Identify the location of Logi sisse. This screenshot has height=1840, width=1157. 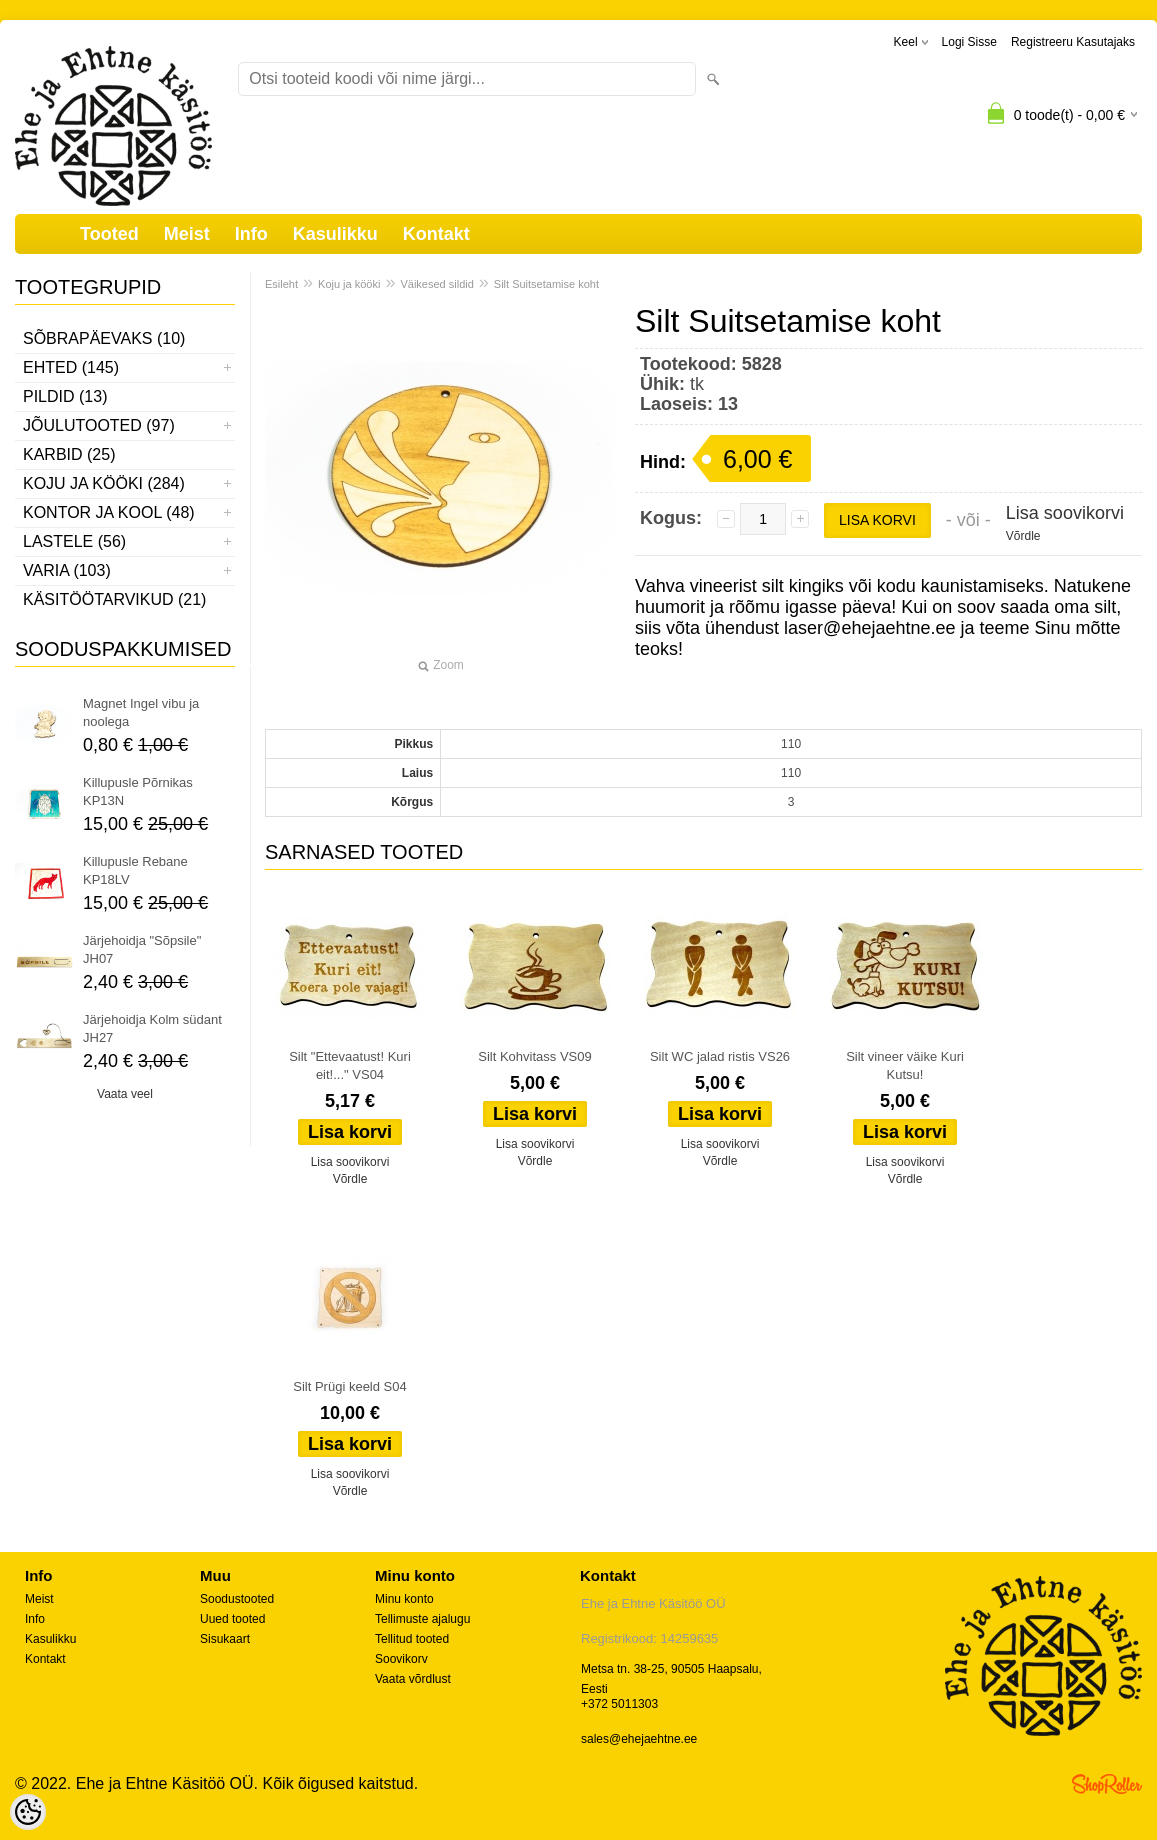
(969, 42).